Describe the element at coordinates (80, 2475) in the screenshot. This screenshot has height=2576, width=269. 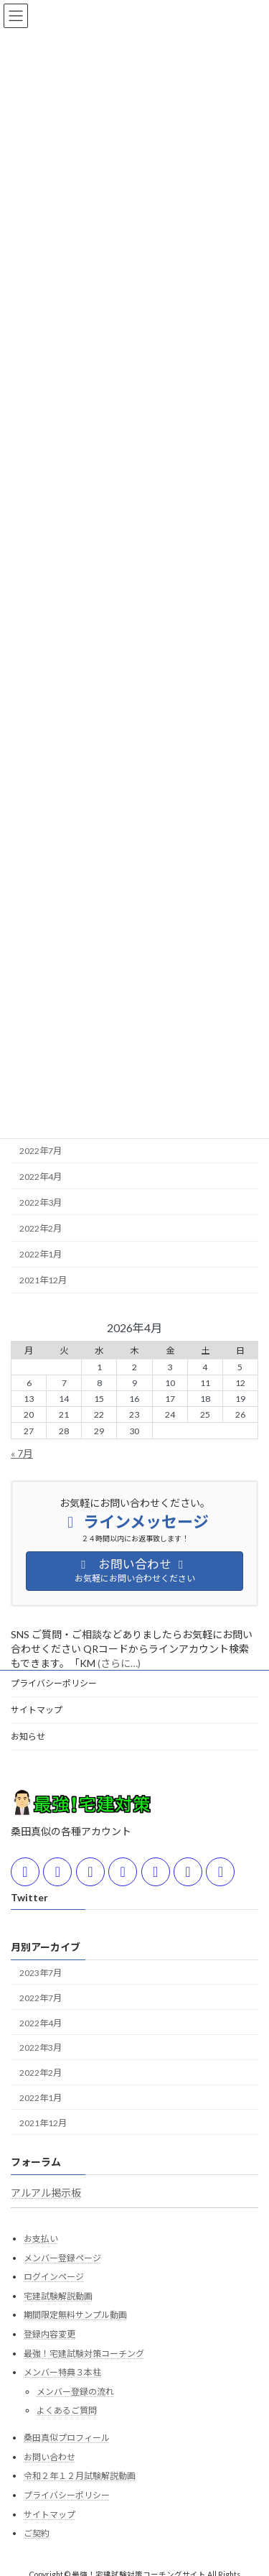
I see `令和２年１２月試験解説動画` at that location.